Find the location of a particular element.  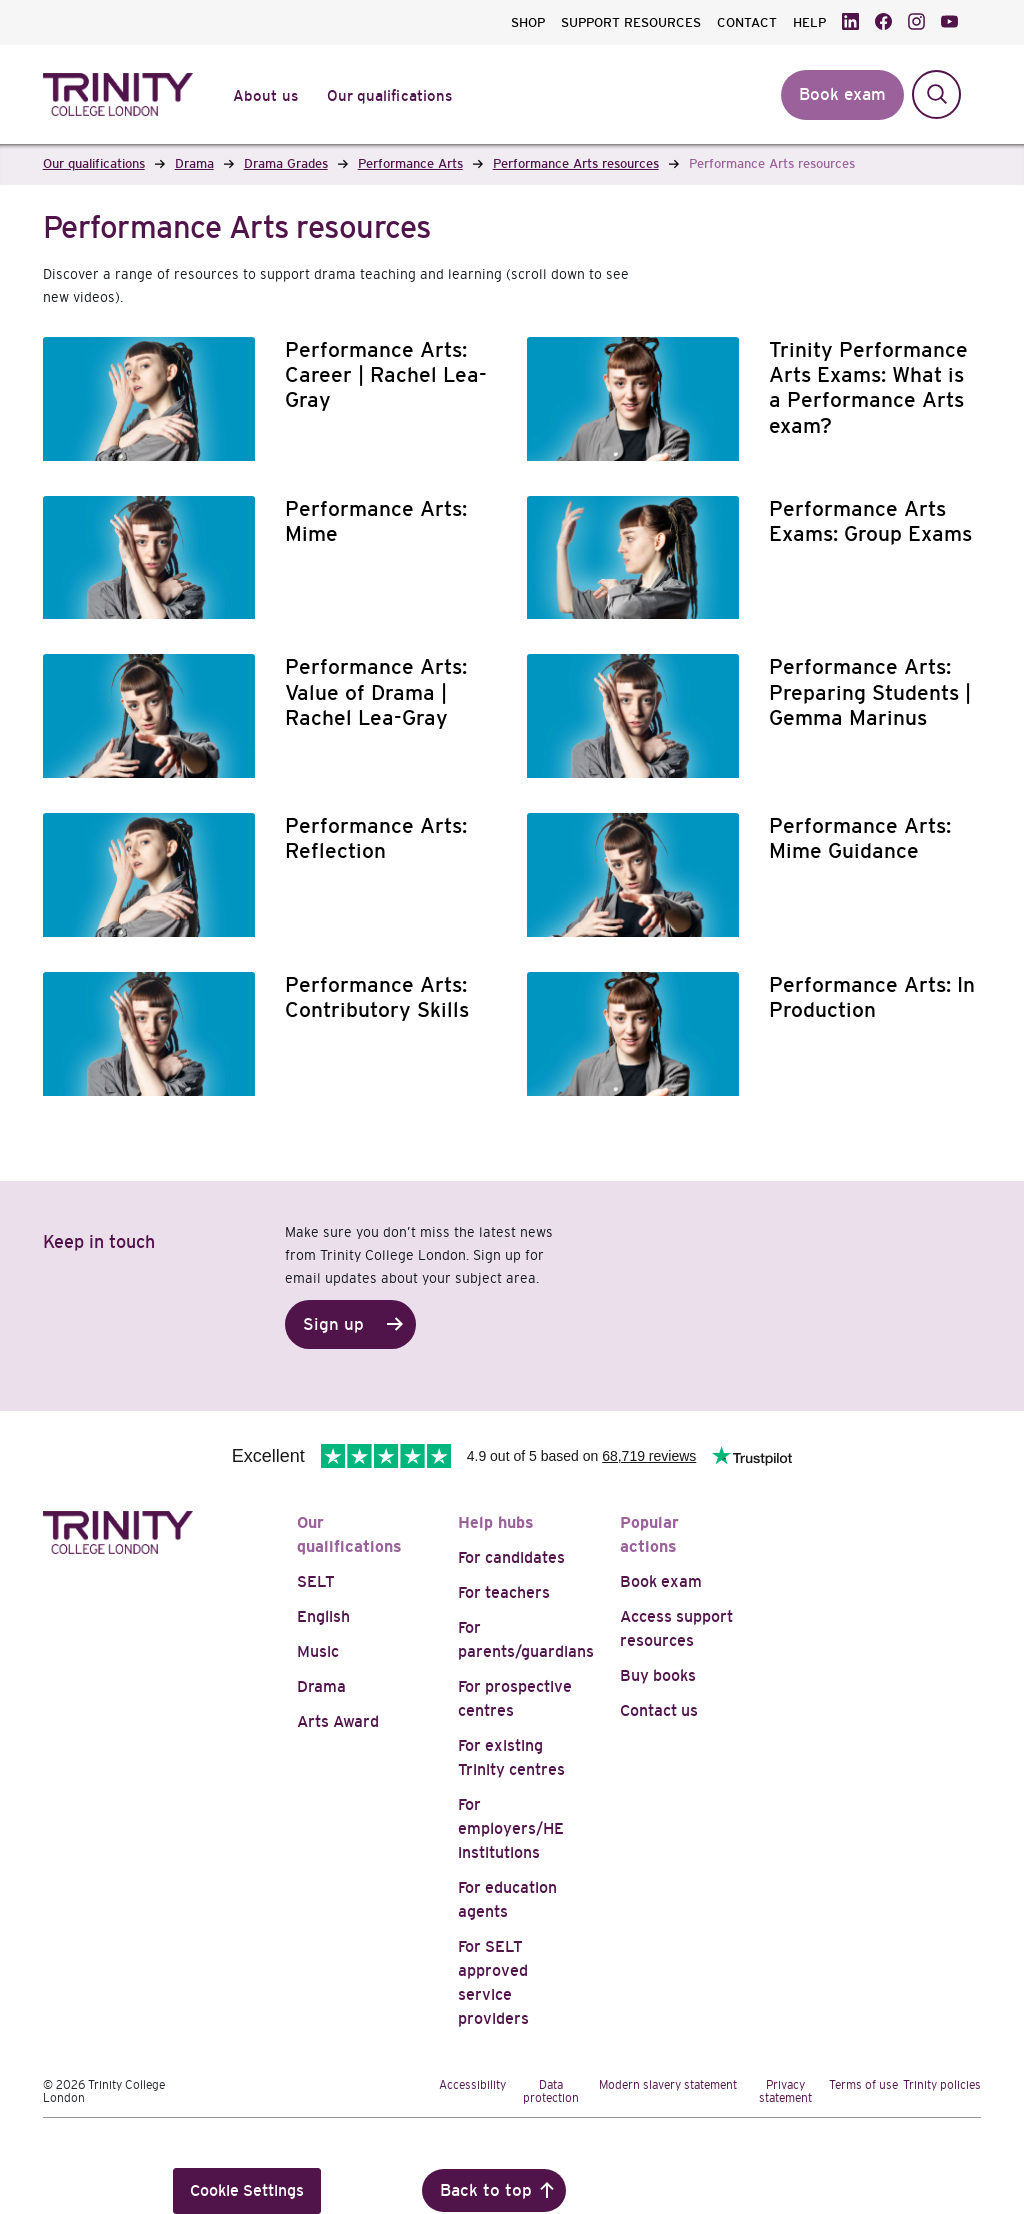

SELT is located at coordinates (316, 1581).